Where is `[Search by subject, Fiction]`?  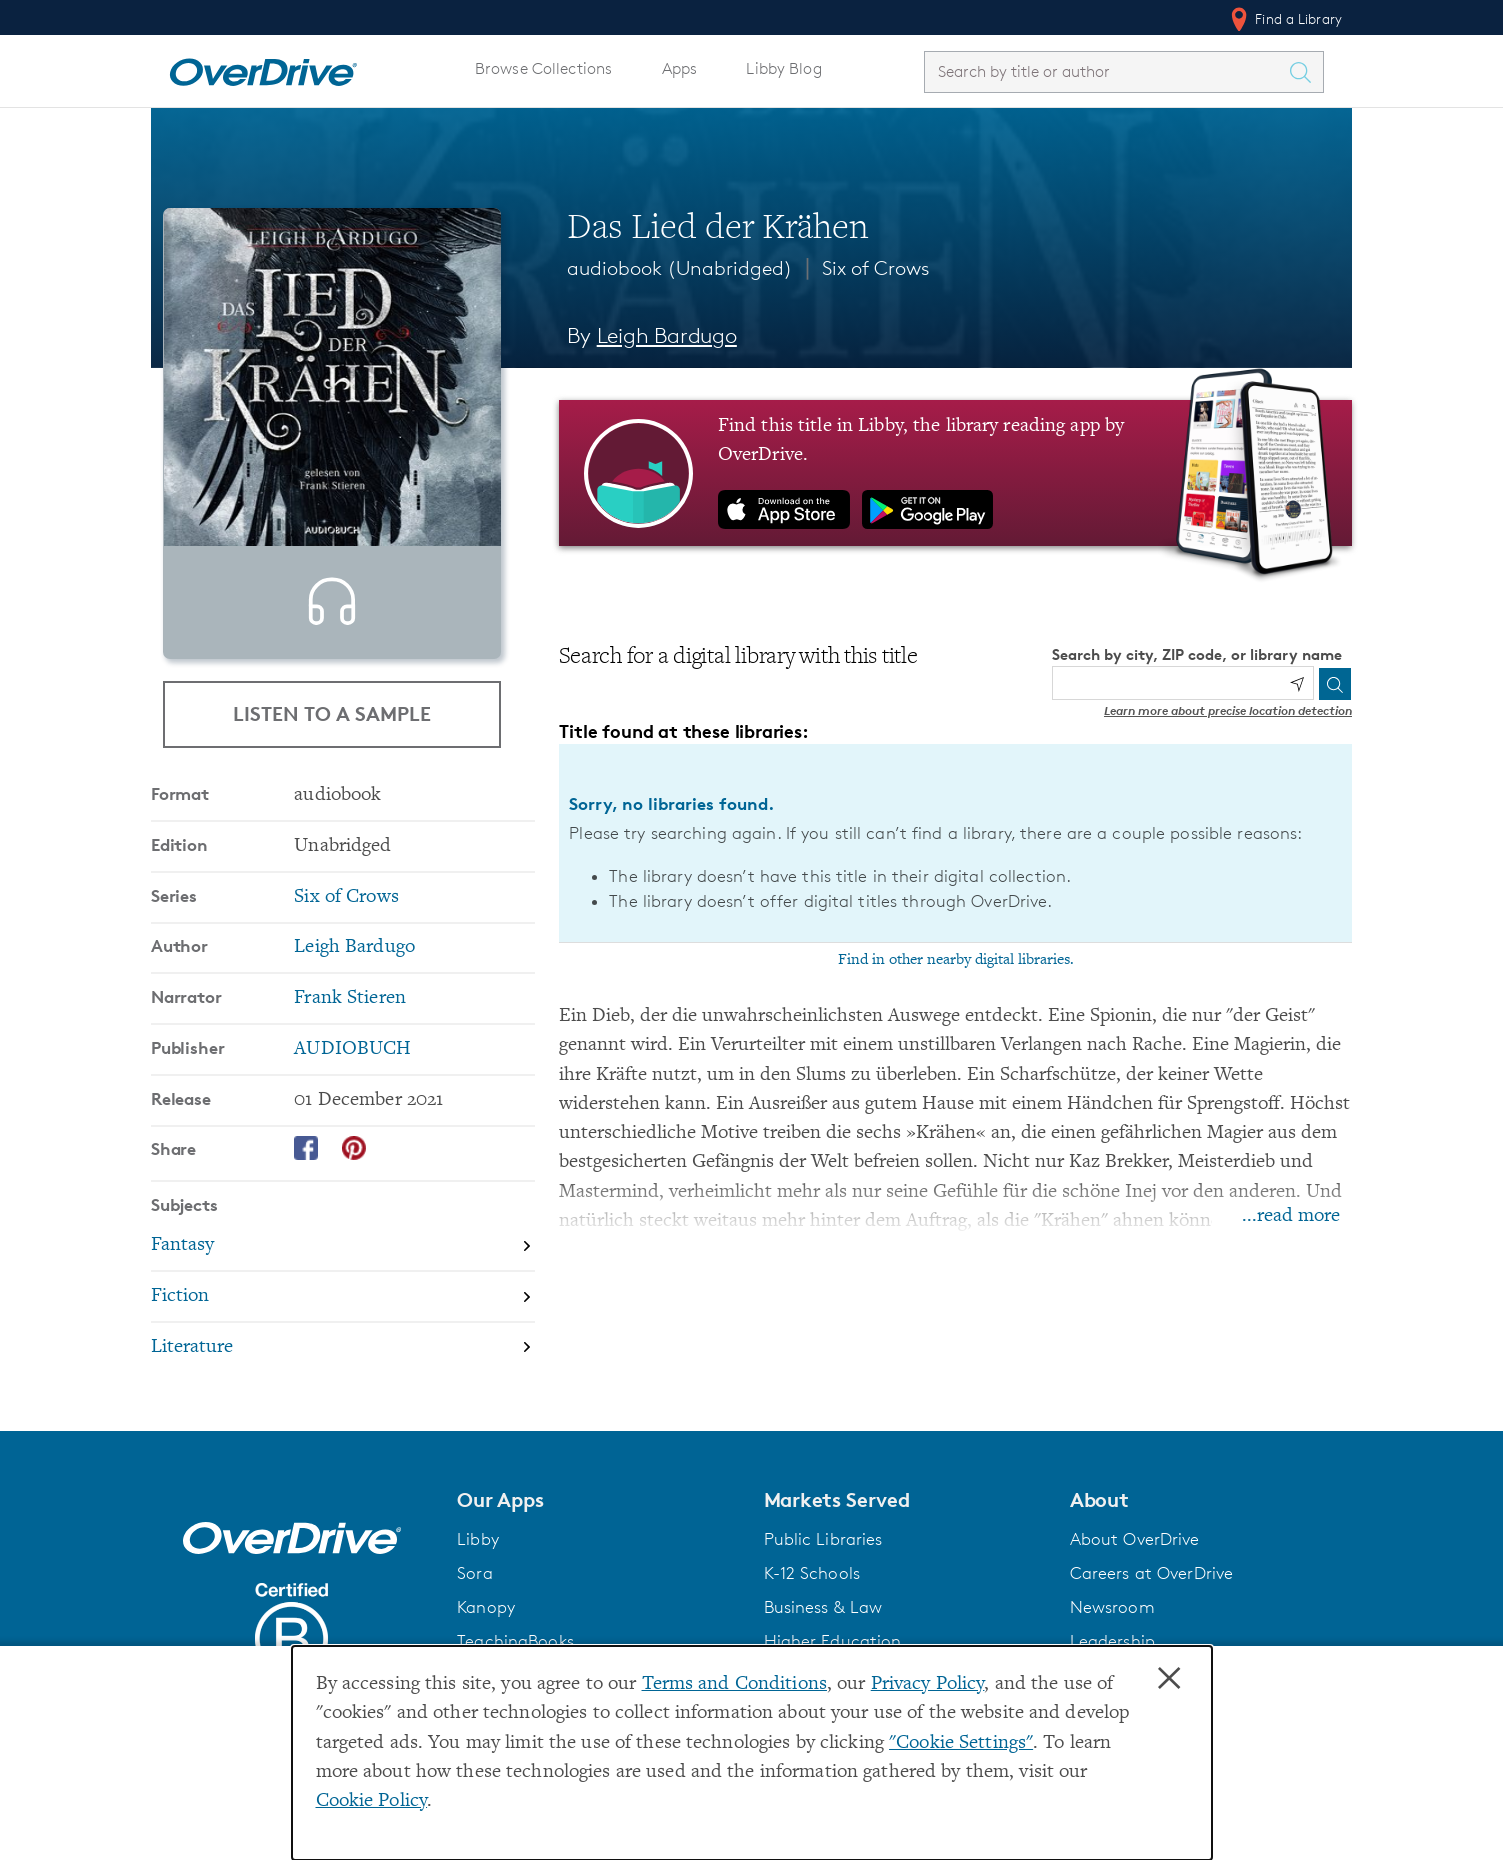 [Search by subject, Fiction] is located at coordinates (343, 1332).